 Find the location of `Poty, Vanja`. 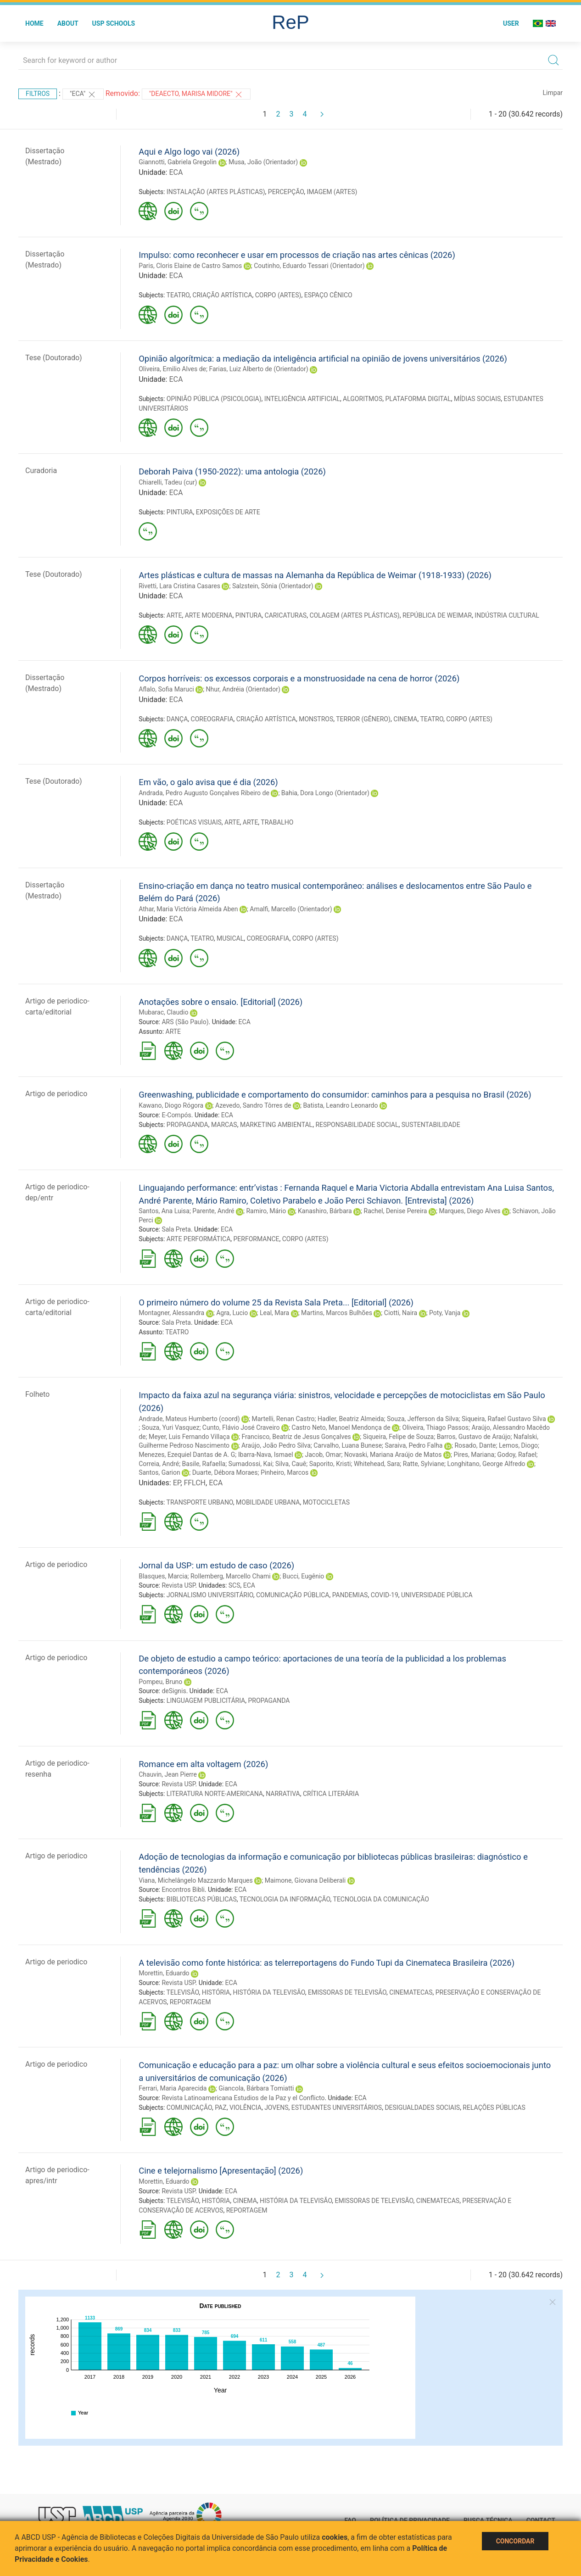

Poty, Vanja is located at coordinates (444, 1312).